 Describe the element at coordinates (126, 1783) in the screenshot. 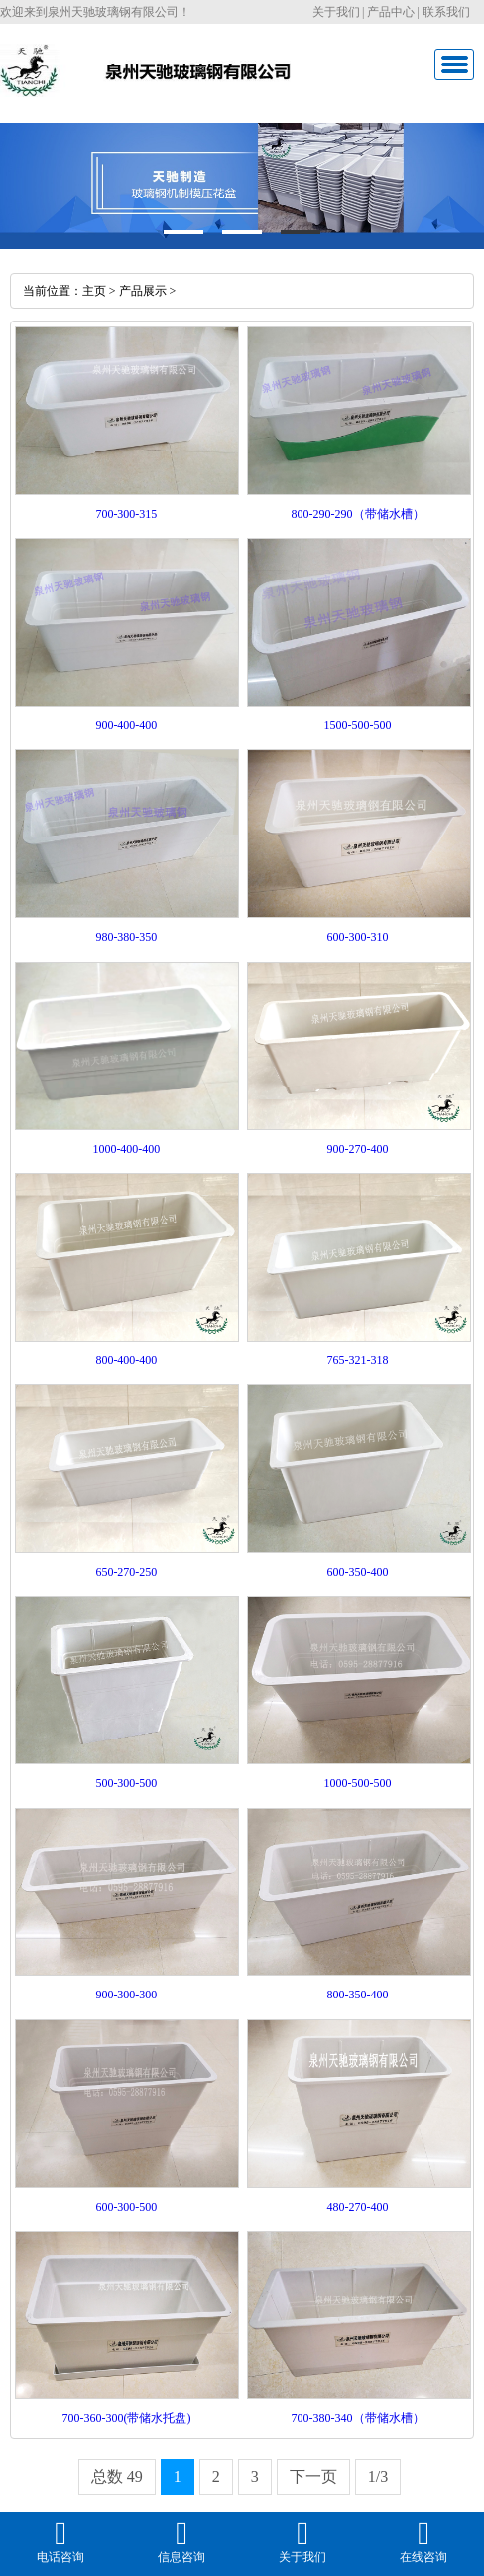

I see `500-300-500` at that location.